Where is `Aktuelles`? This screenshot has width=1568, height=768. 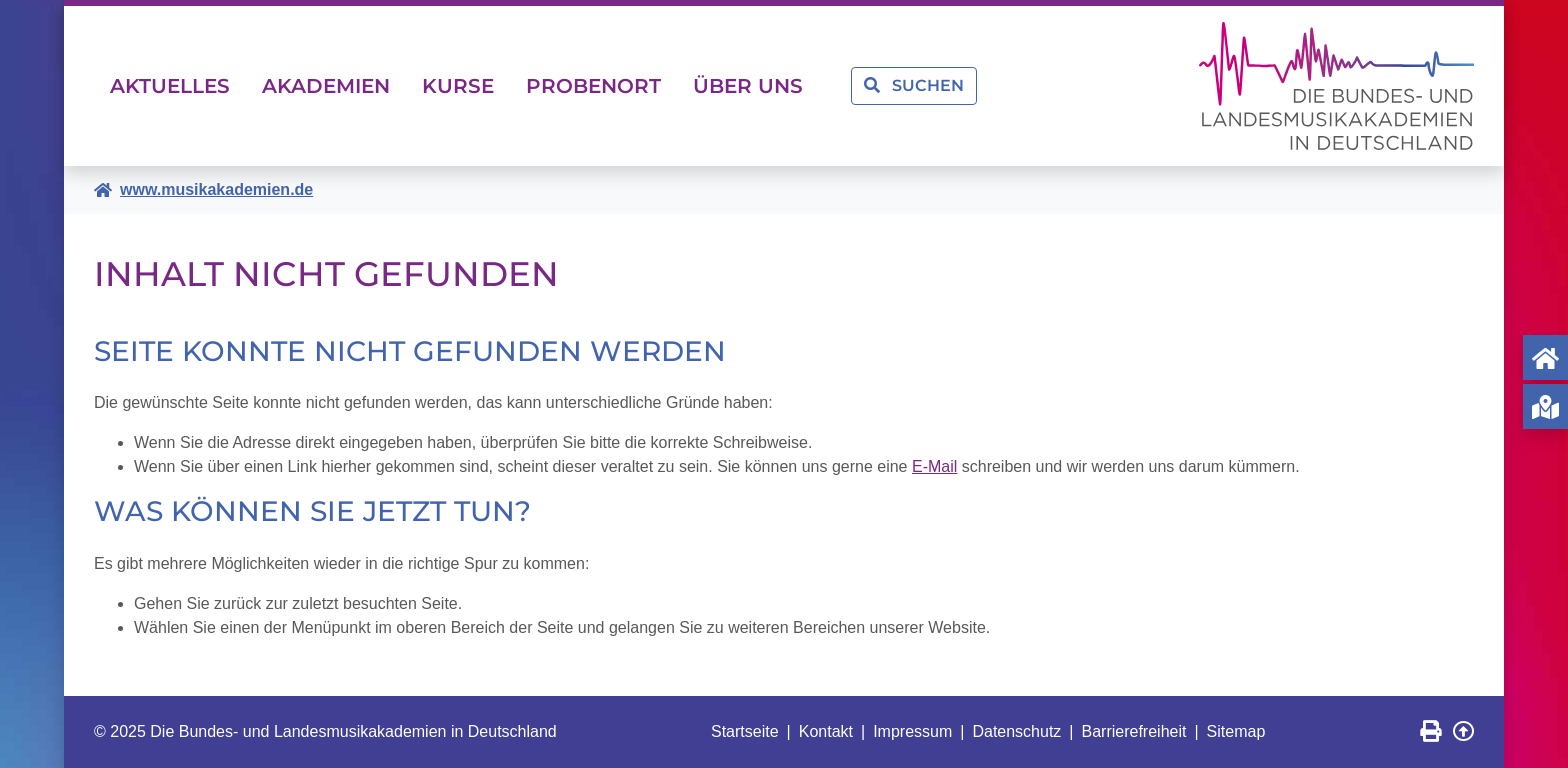
Aktuelles is located at coordinates (170, 86).